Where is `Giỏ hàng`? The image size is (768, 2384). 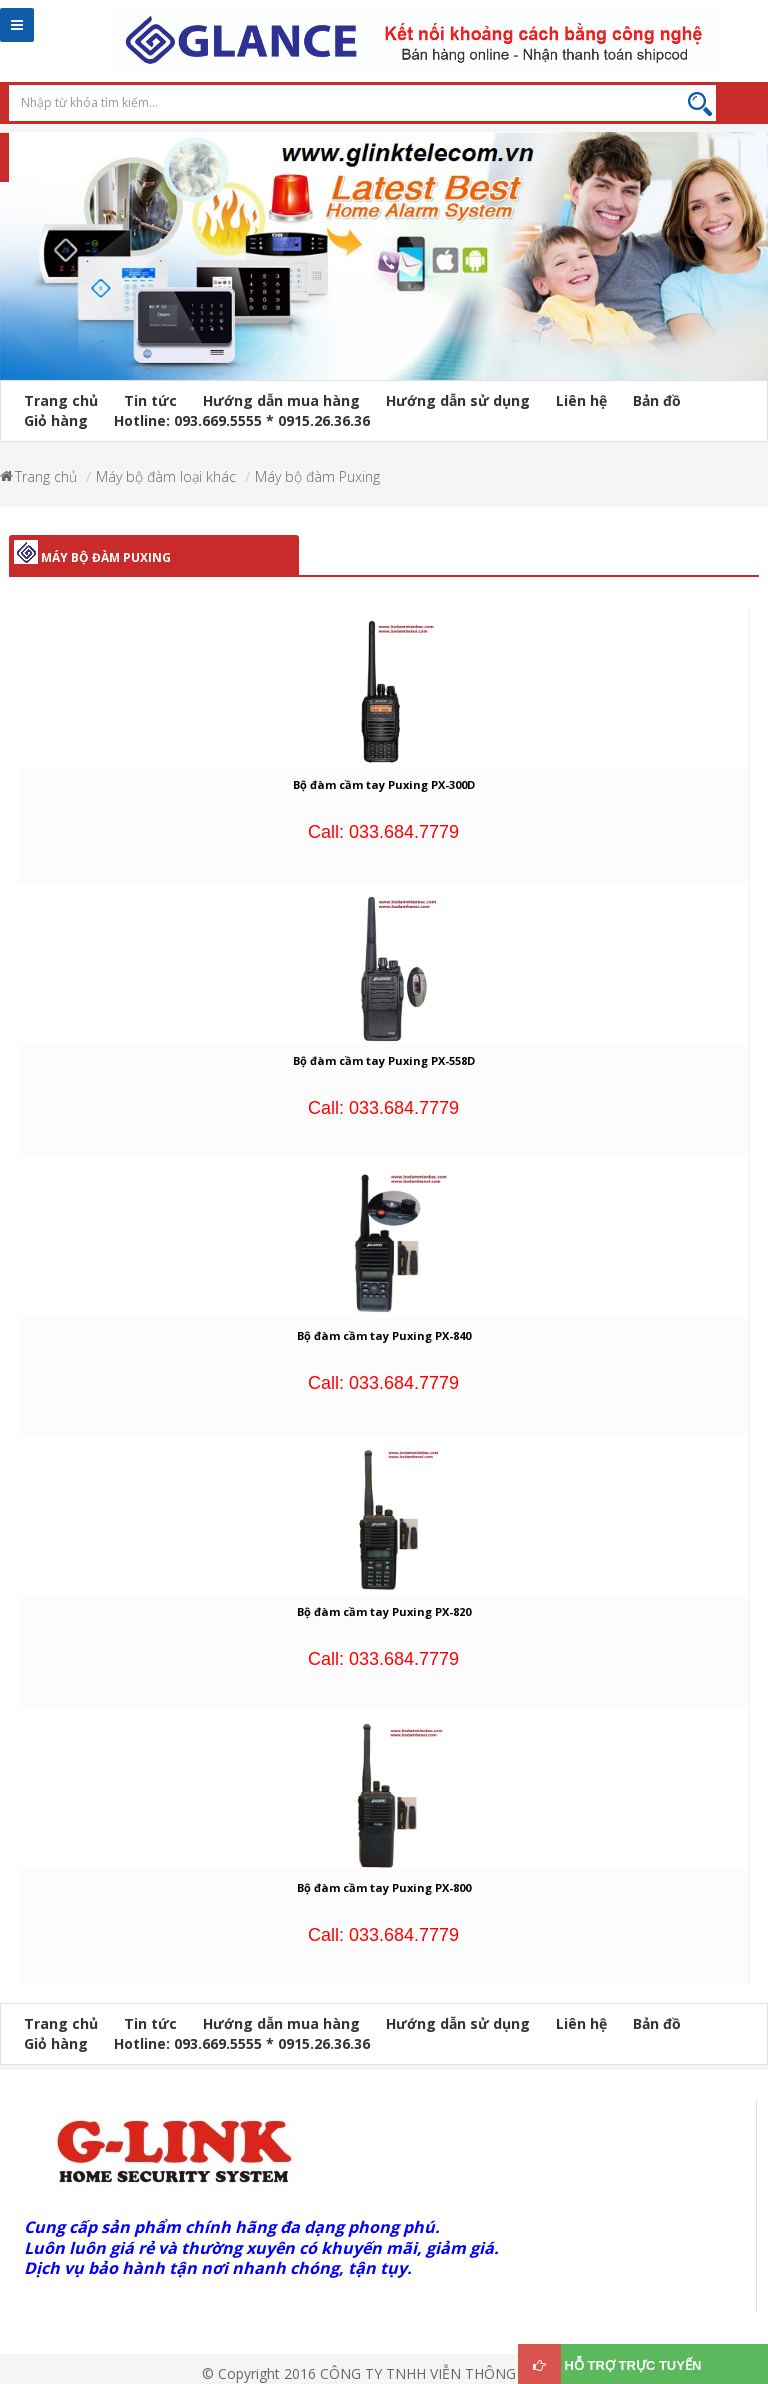 Giỏ hàng is located at coordinates (56, 420).